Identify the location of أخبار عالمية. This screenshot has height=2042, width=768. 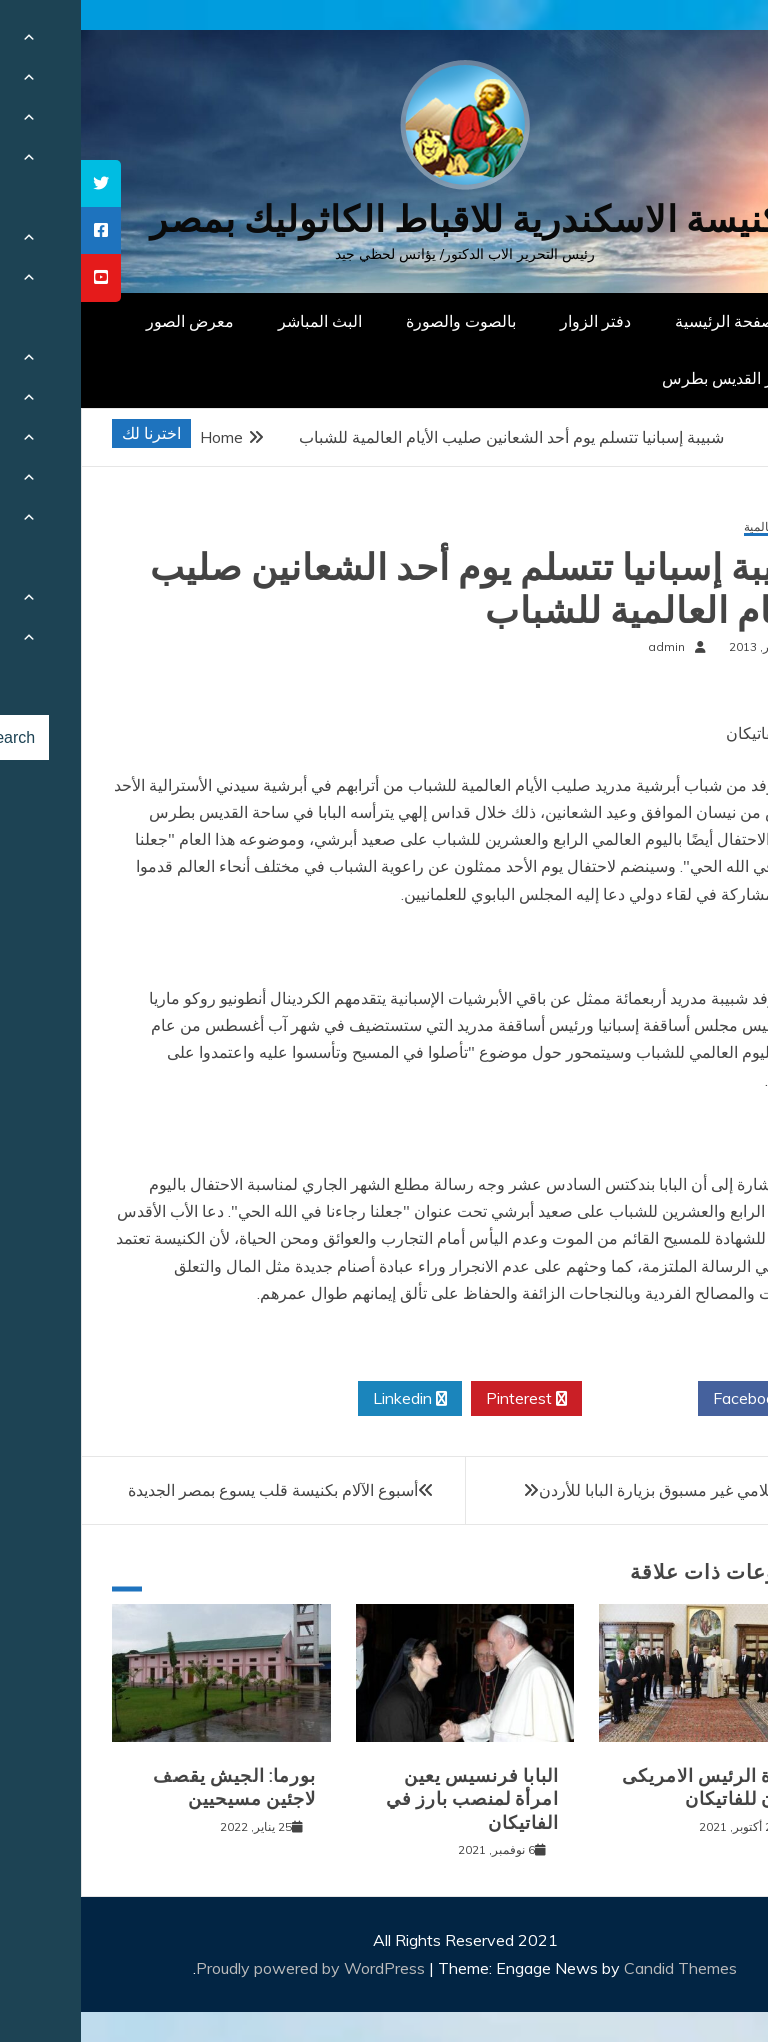
(692, 527).